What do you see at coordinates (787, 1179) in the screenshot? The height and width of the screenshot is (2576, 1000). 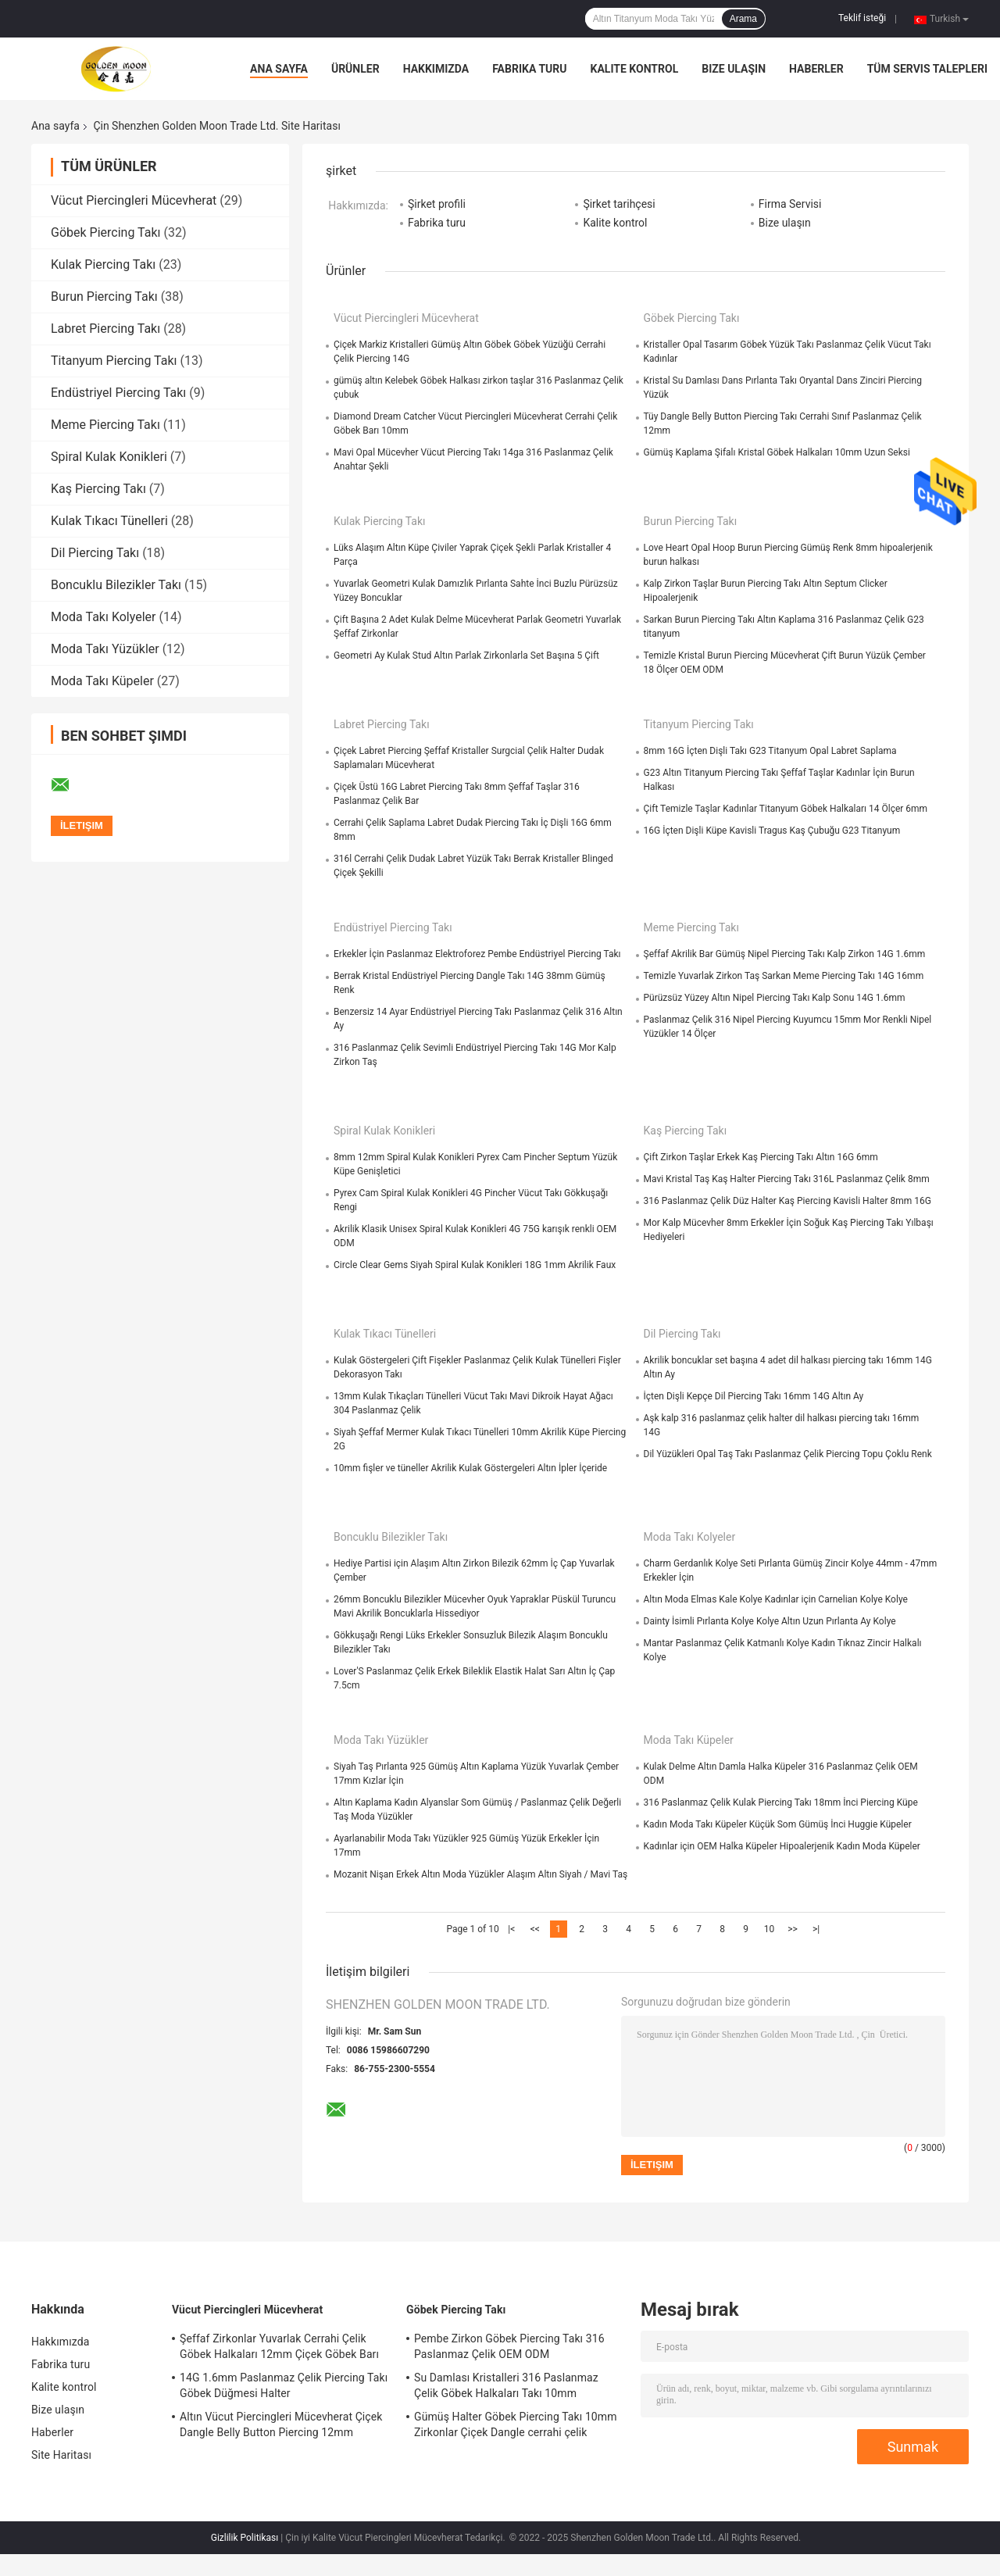 I see `Mavi Kristal Taş Kaş Halter Piercing Takı 316L Paslanmaz Çelik 8mm` at bounding box center [787, 1179].